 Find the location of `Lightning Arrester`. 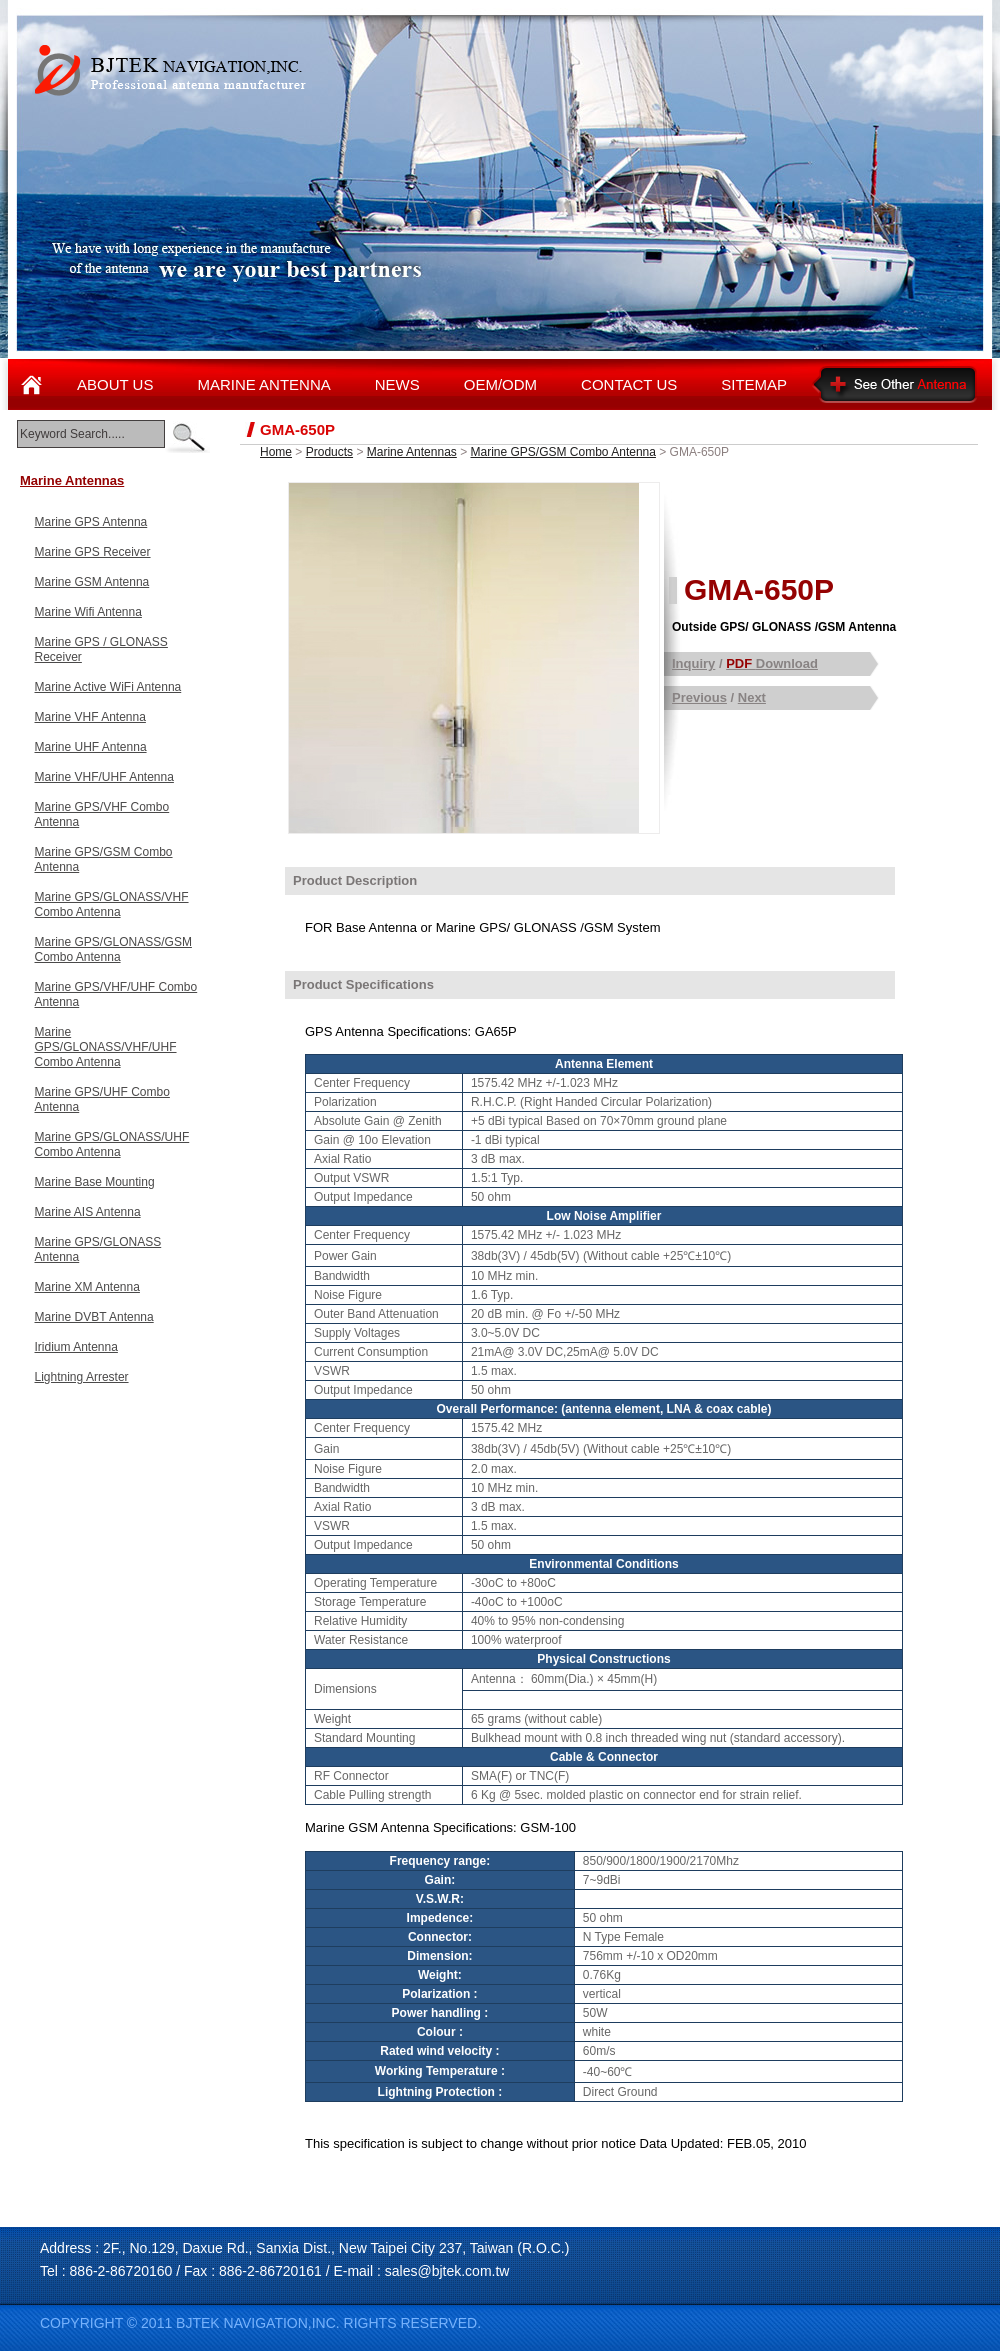

Lightning Arrester is located at coordinates (82, 1377).